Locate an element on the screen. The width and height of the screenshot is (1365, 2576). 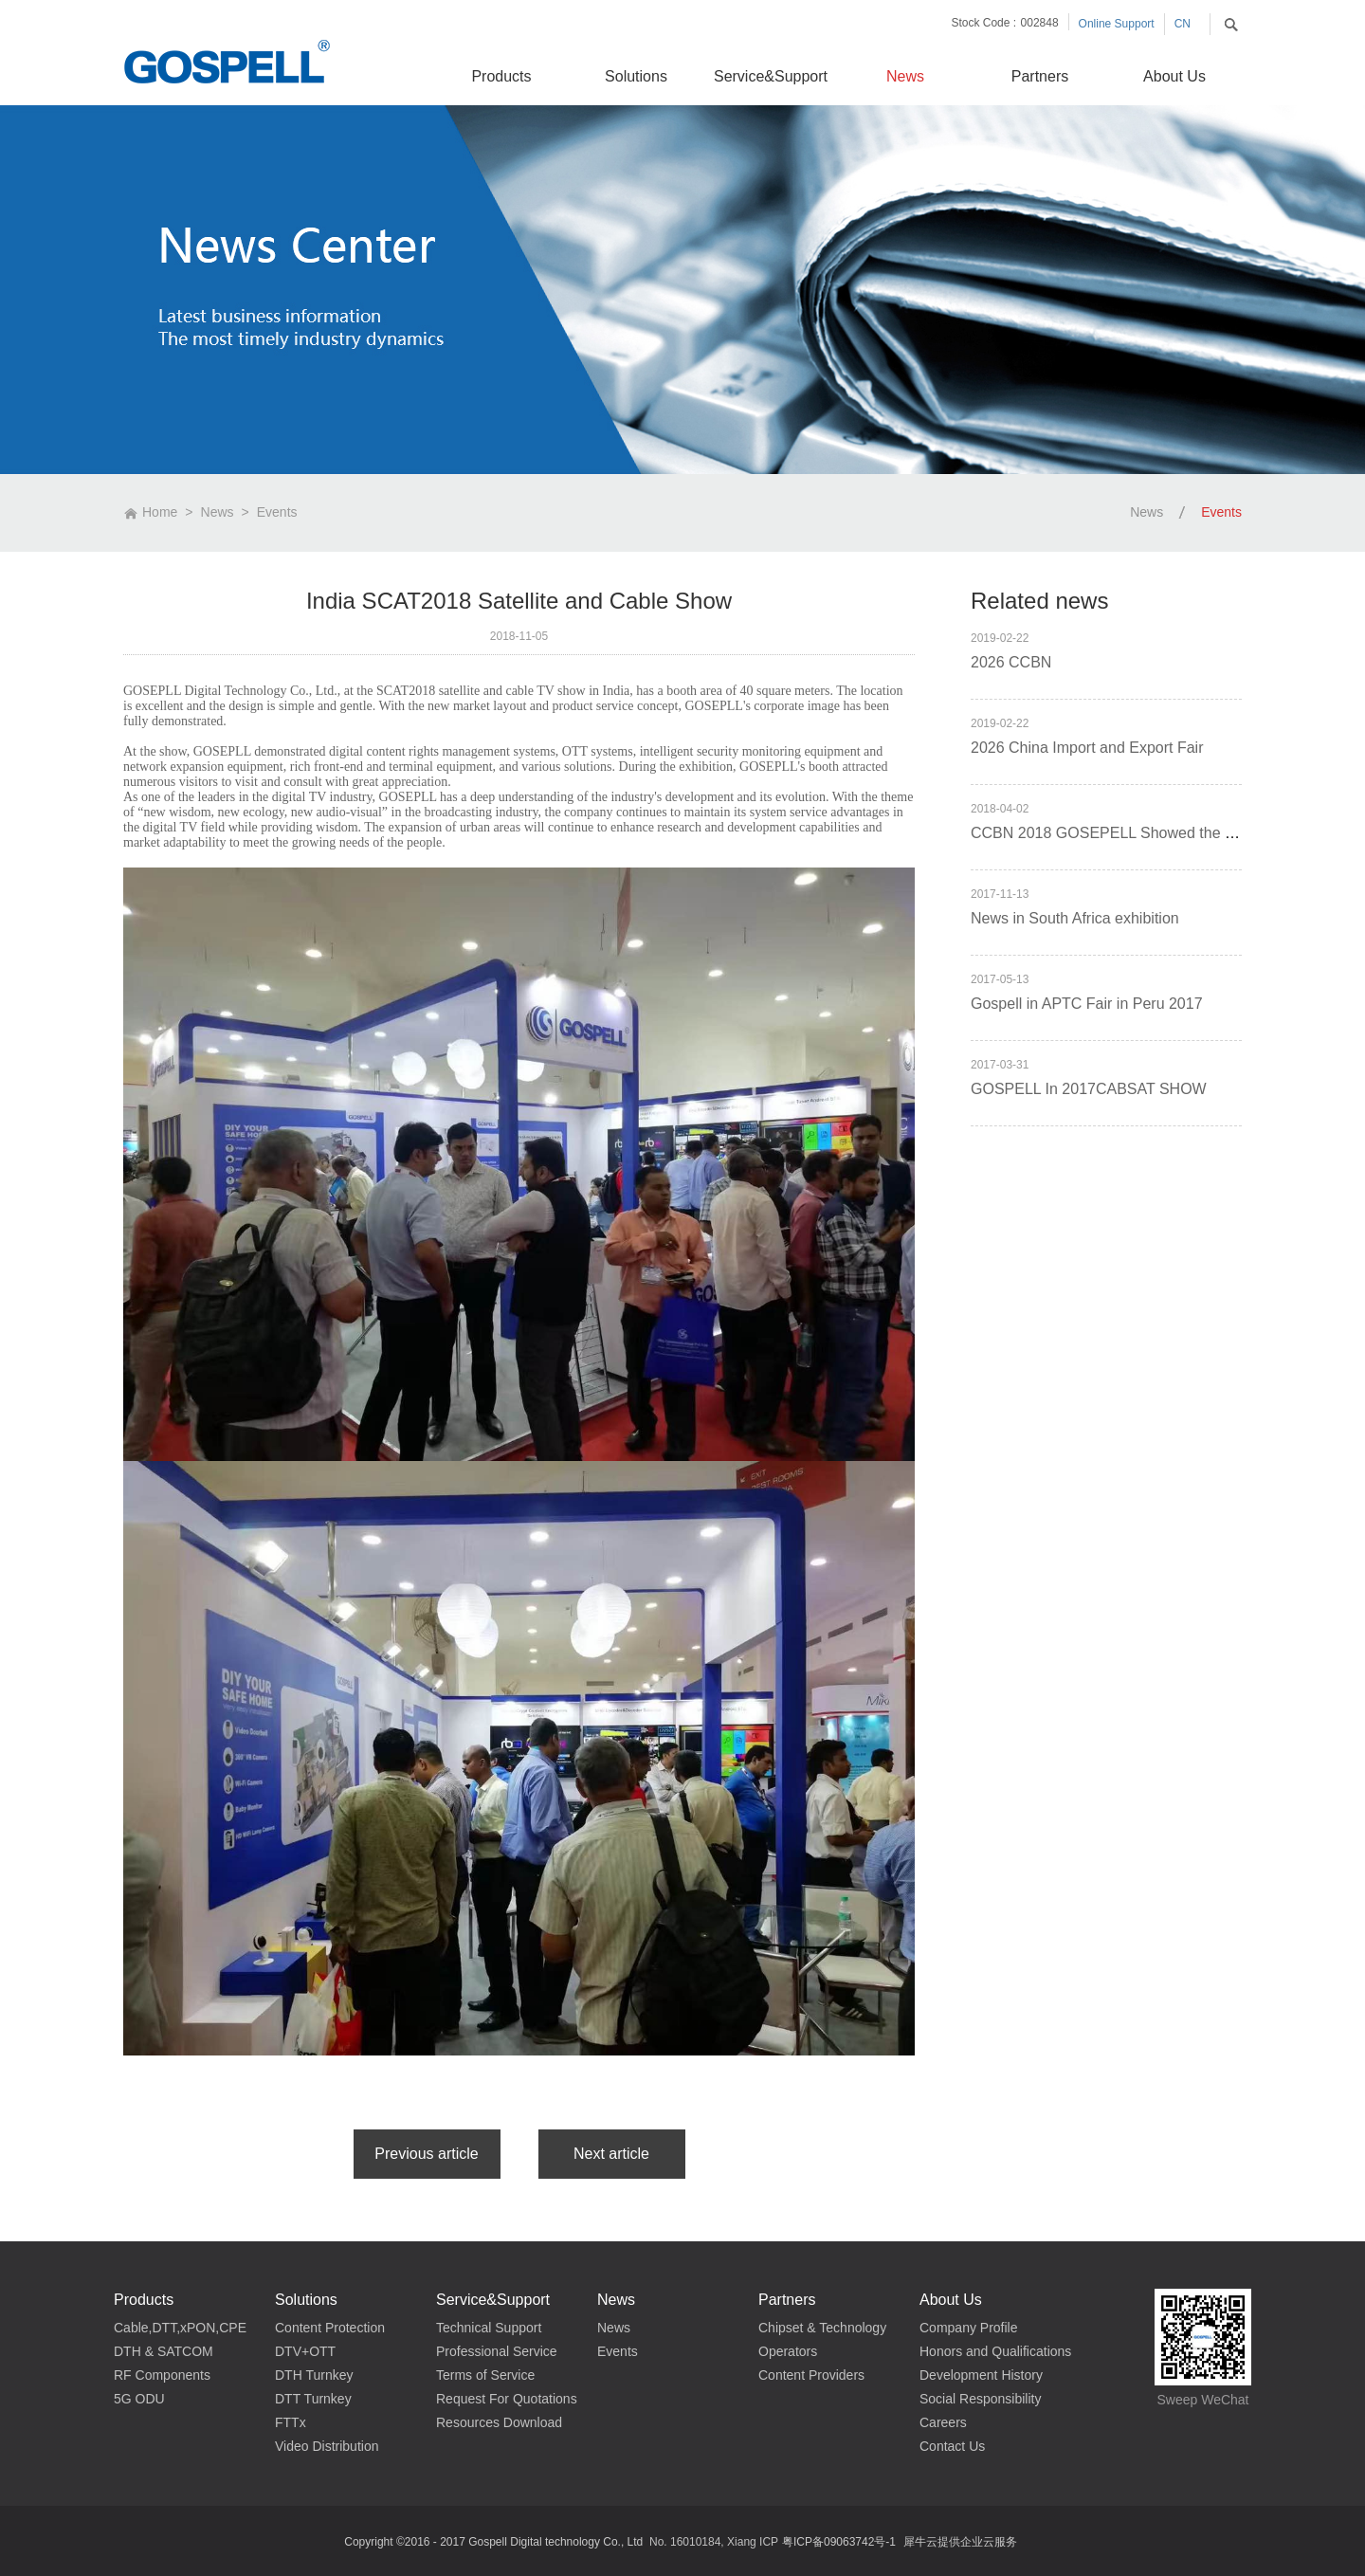
上一篇： is located at coordinates (427, 2154).